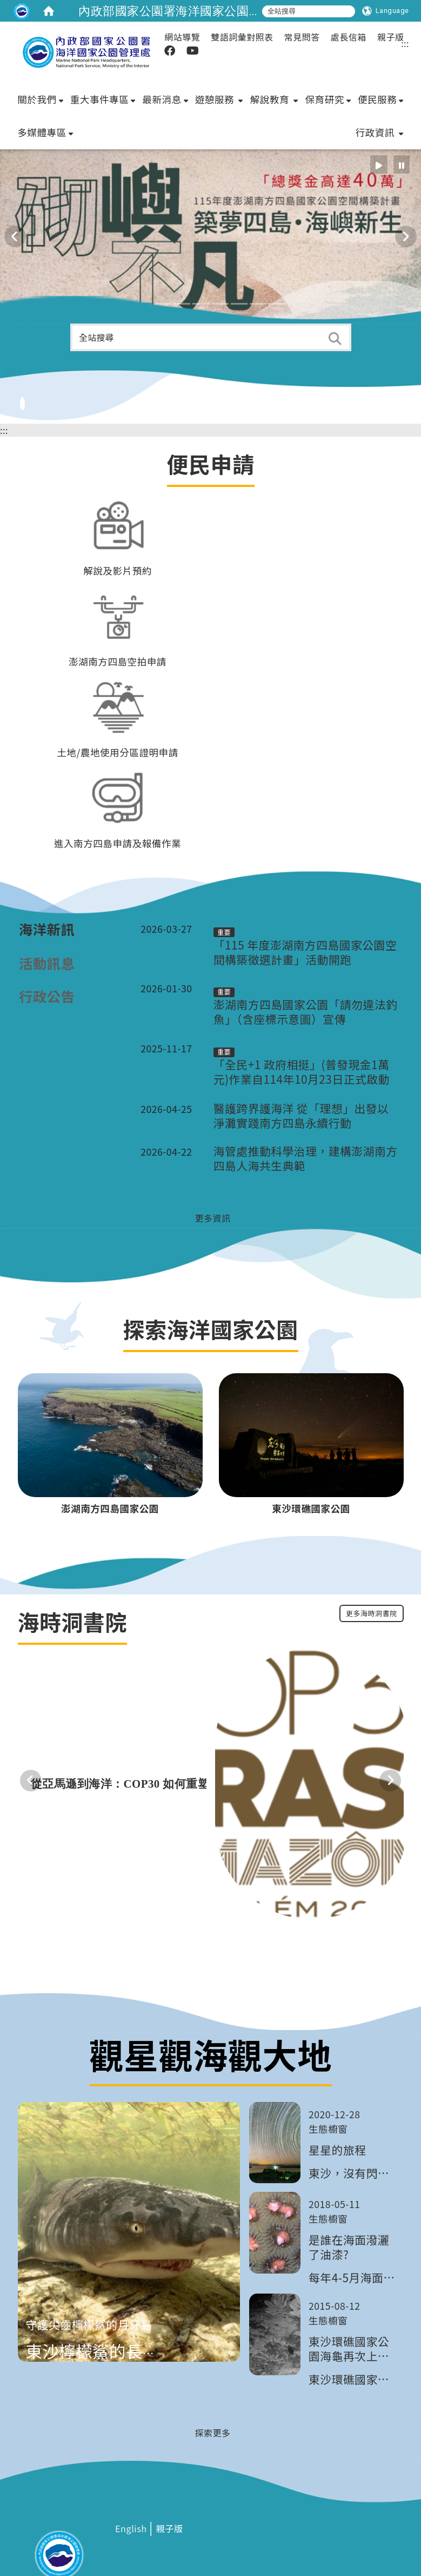 The width and height of the screenshot is (421, 2576). What do you see at coordinates (305, 1091) in the screenshot?
I see `海管處推動科學治理，建構澎湖南方四島人海共生典範` at bounding box center [305, 1091].